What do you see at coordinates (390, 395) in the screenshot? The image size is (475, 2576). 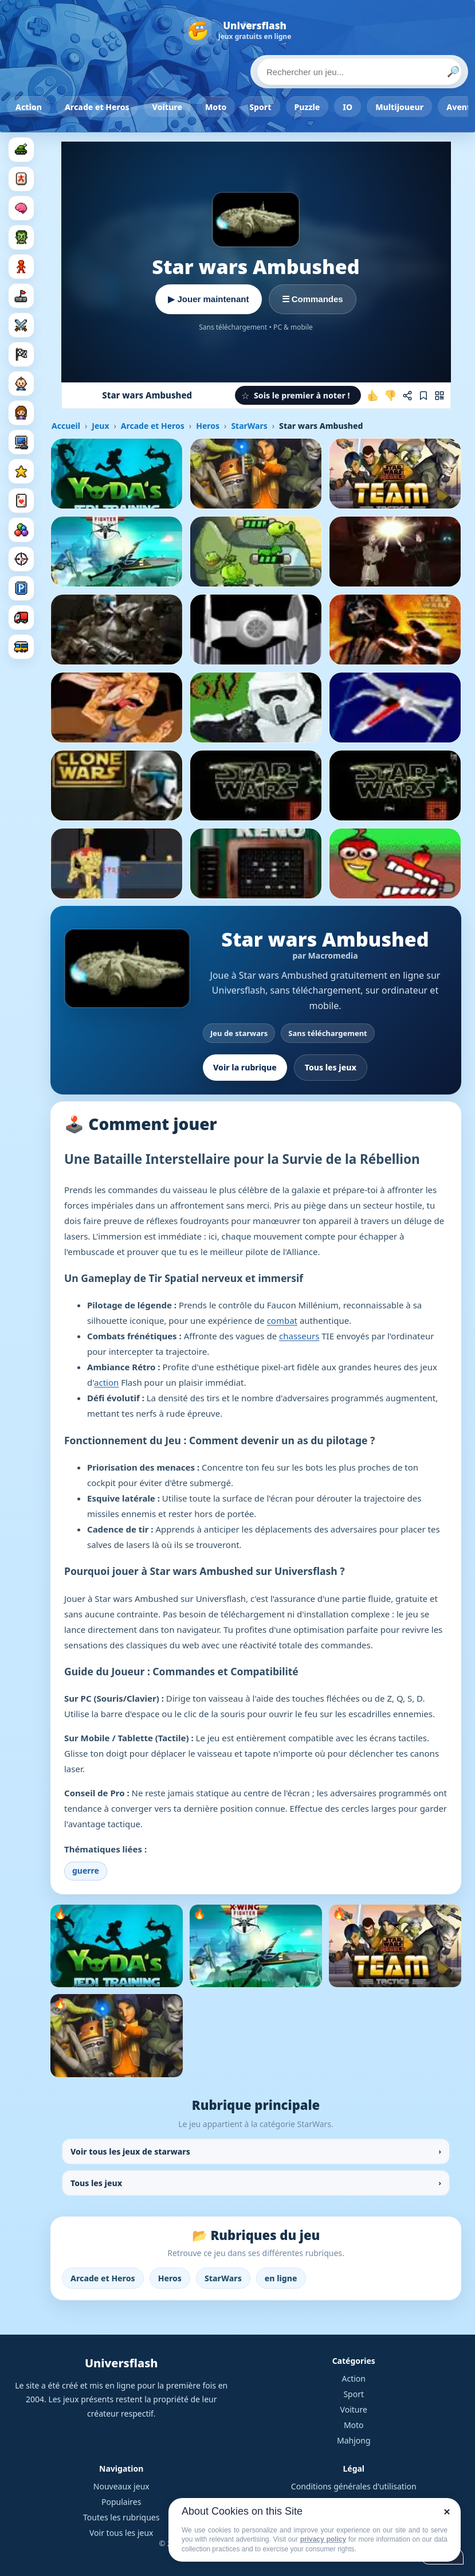 I see `[Je n'aime pas ce jeu]` at bounding box center [390, 395].